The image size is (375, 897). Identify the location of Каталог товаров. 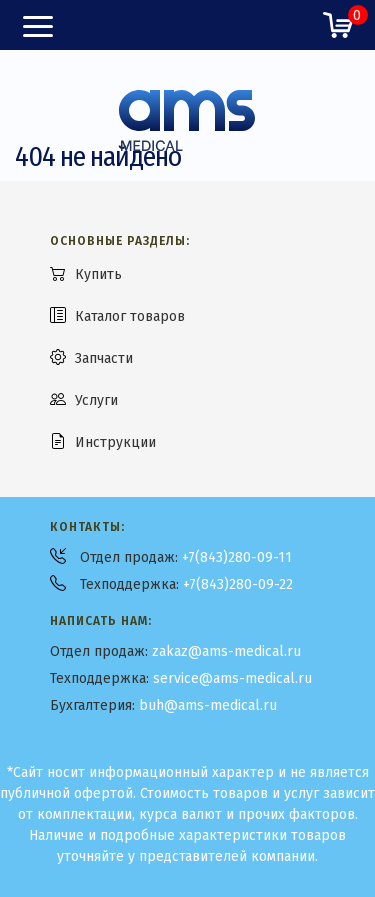
(130, 316).